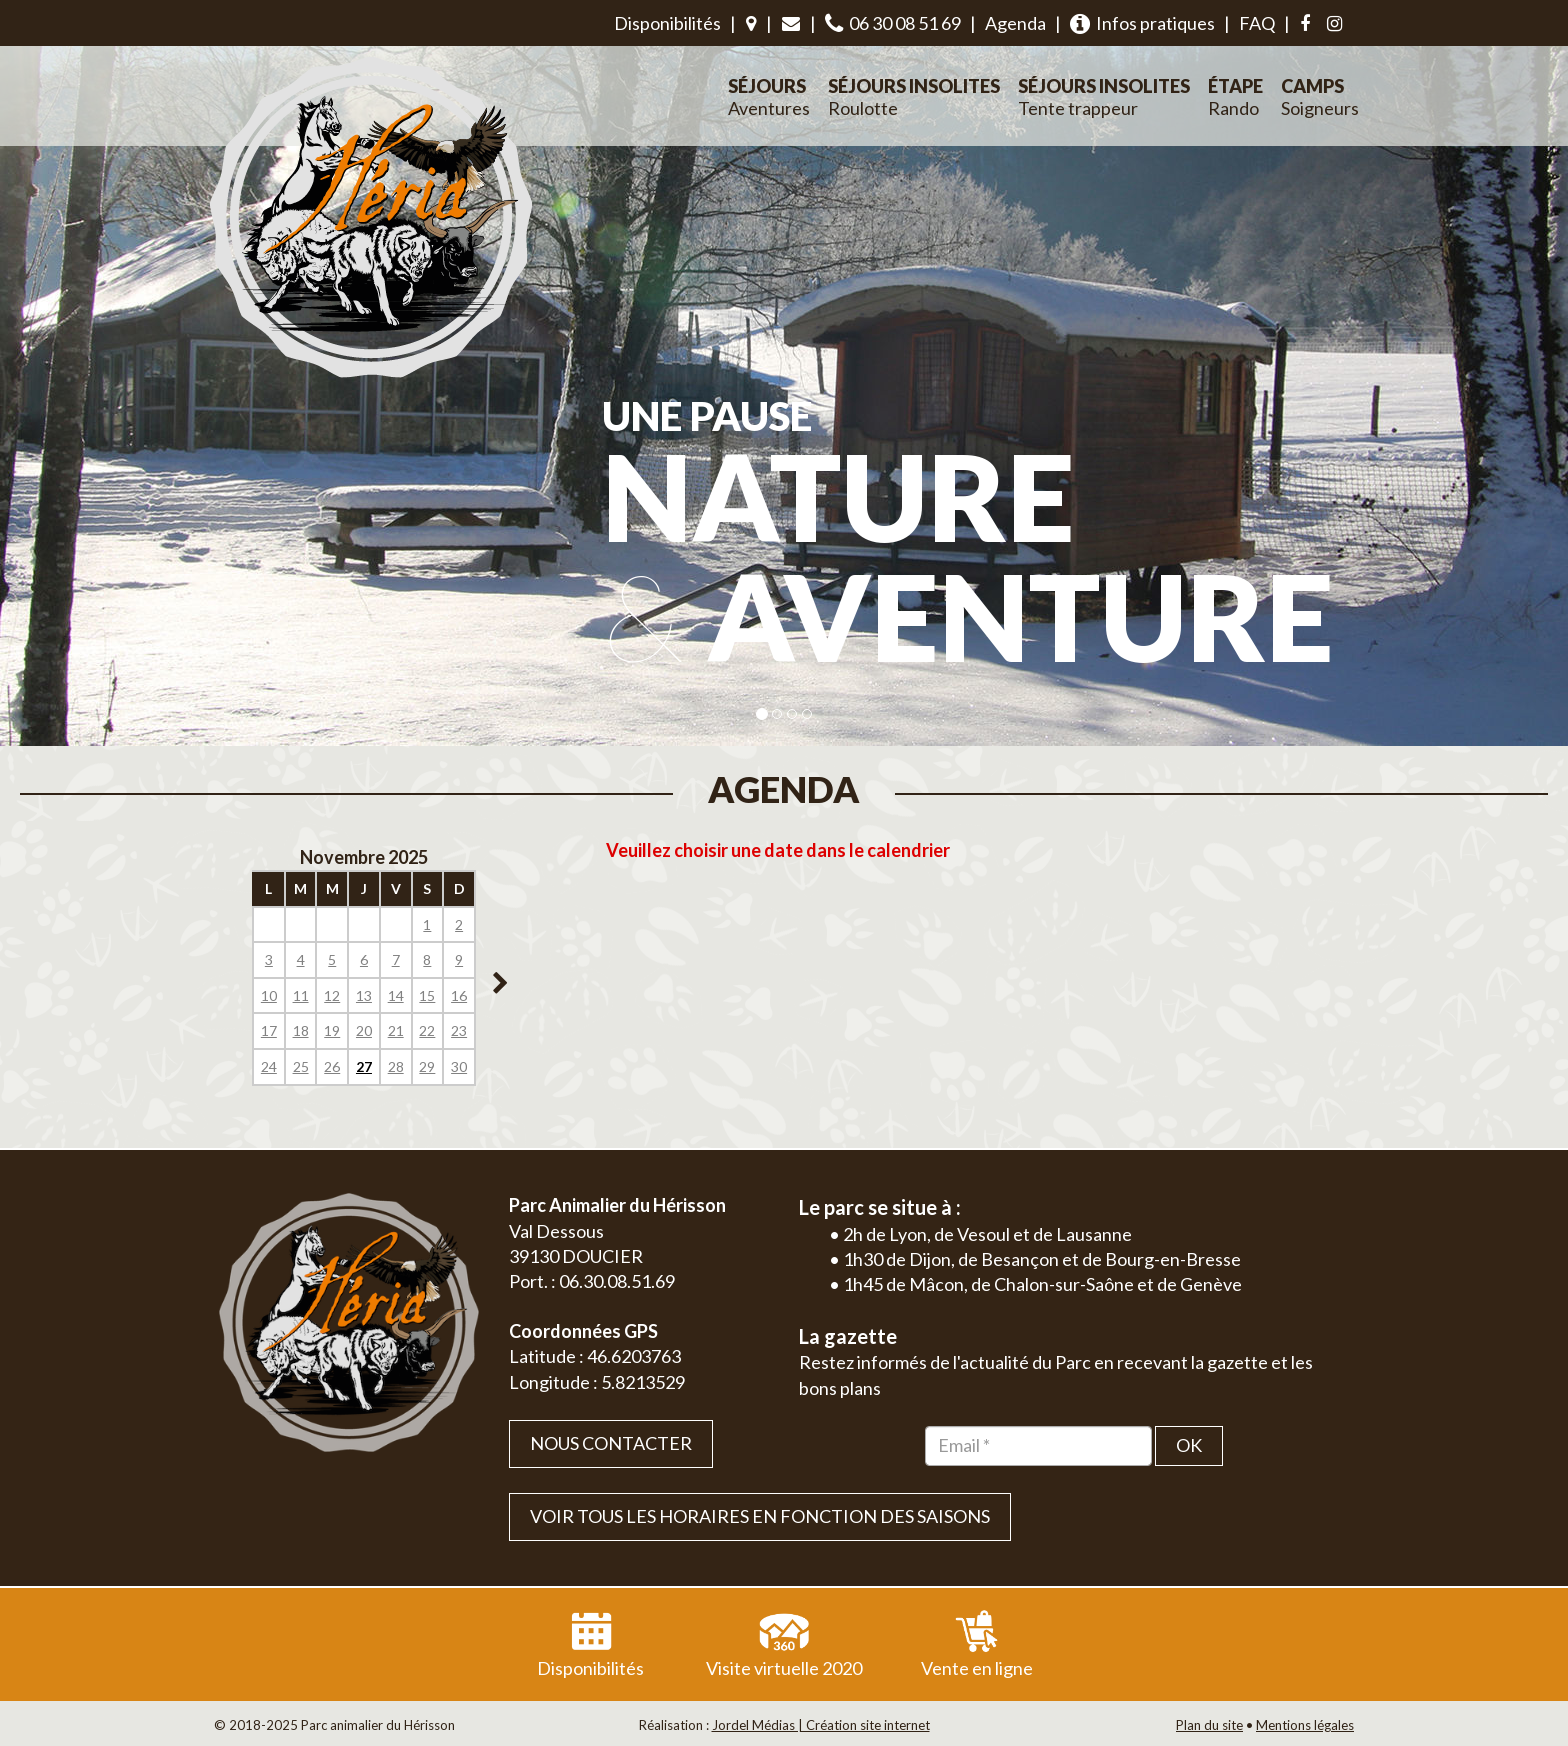 The image size is (1568, 1746). Describe the element at coordinates (459, 995) in the screenshot. I see `16` at that location.